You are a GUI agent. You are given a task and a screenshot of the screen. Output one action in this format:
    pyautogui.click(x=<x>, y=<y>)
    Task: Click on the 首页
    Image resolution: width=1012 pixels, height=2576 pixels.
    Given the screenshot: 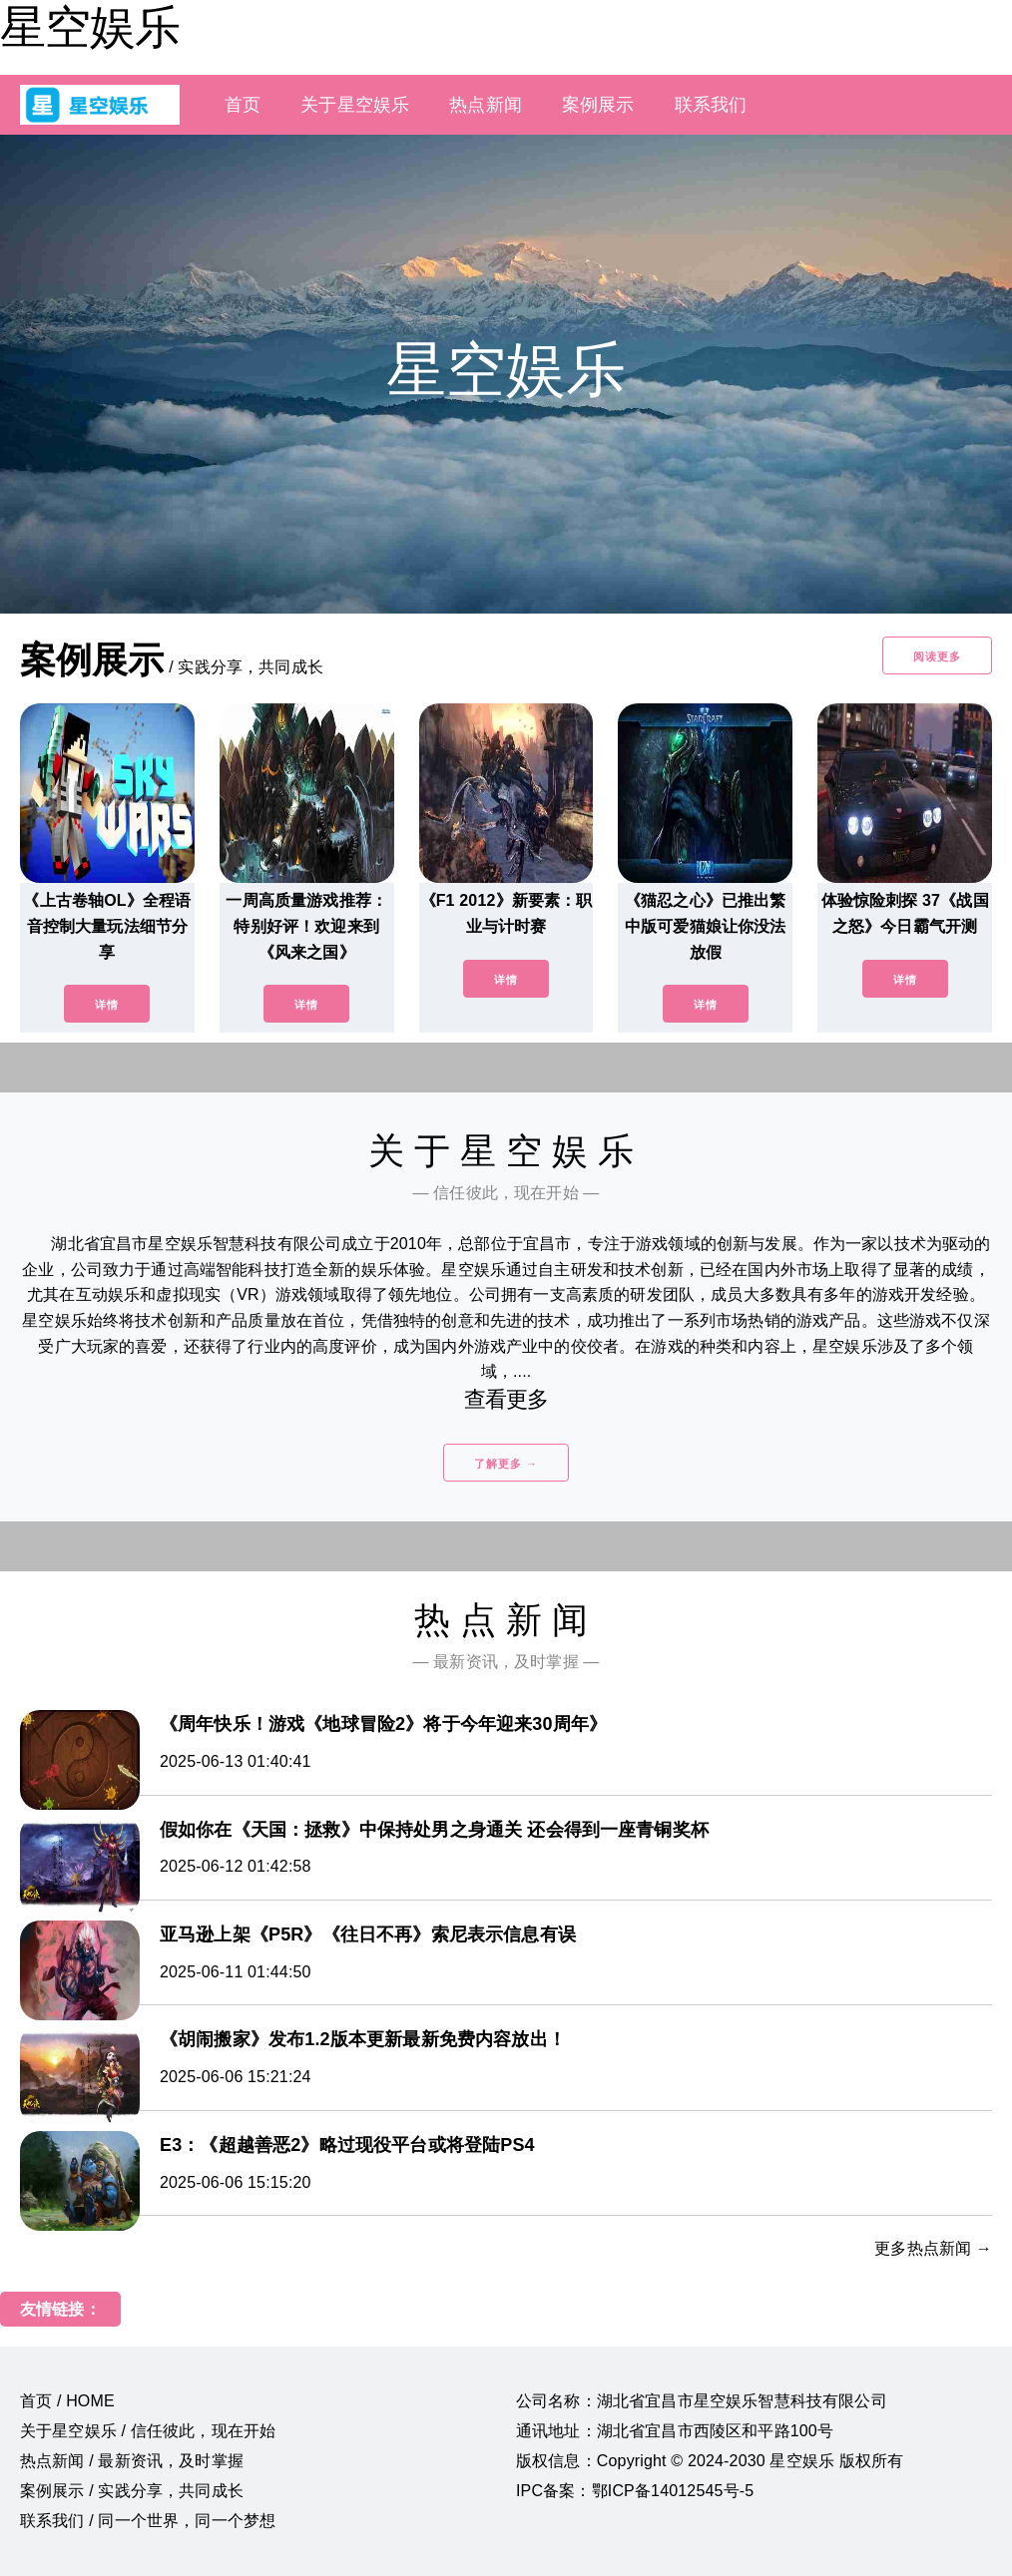 What is the action you would take?
    pyautogui.click(x=242, y=105)
    